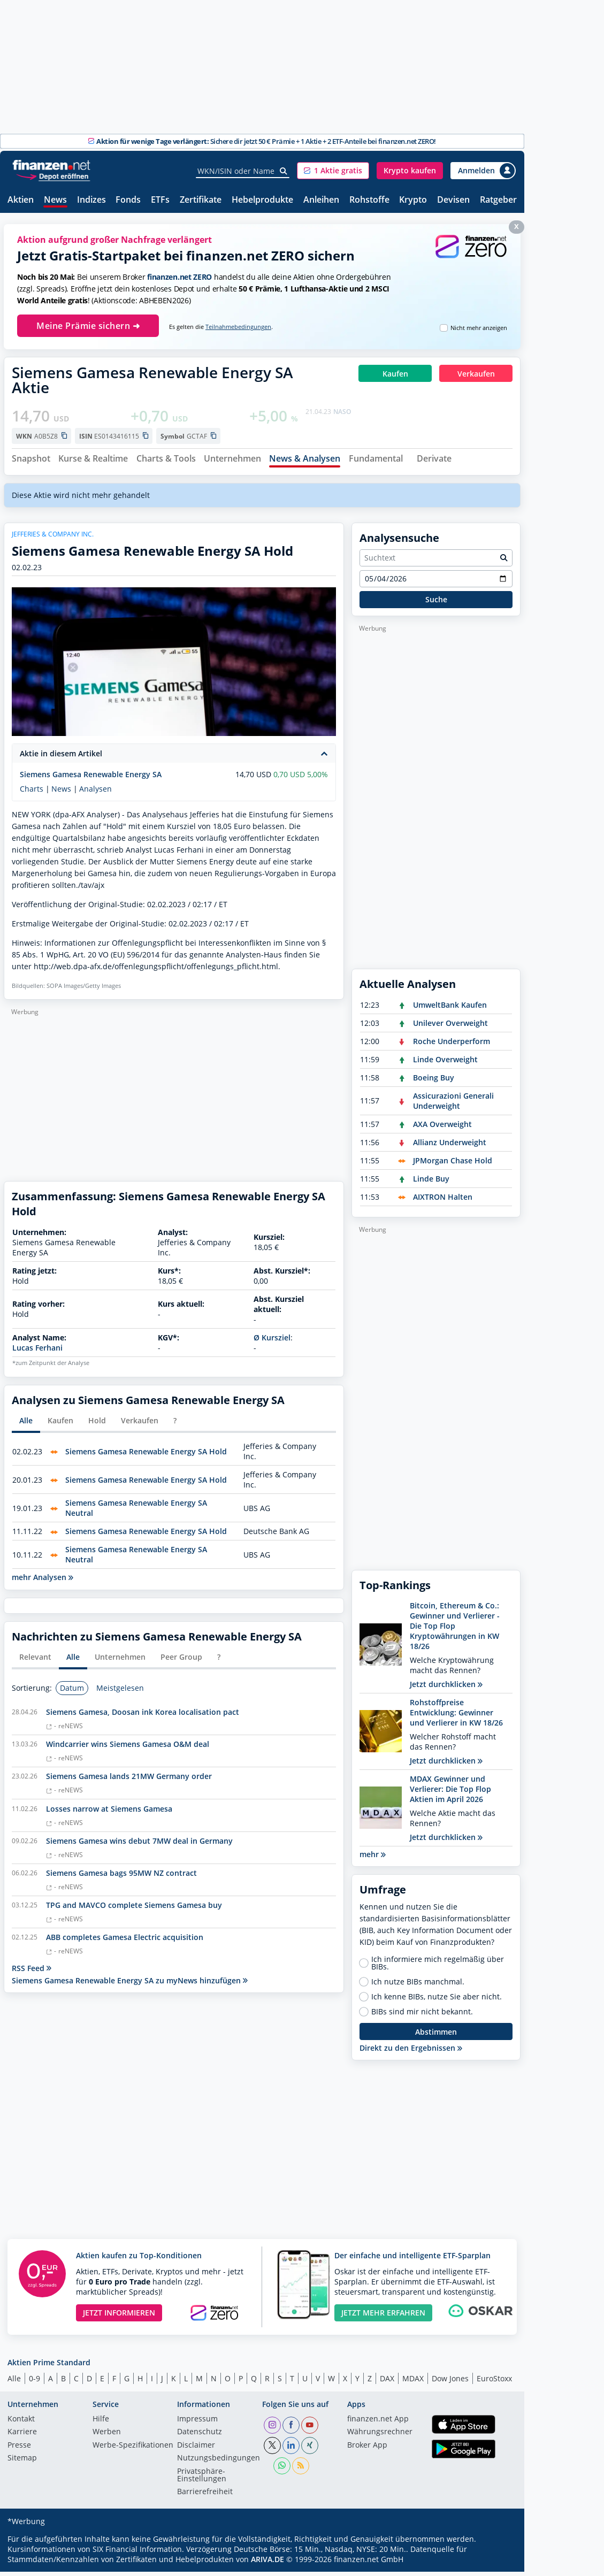  Describe the element at coordinates (34, 2383) in the screenshot. I see `0-9` at that location.